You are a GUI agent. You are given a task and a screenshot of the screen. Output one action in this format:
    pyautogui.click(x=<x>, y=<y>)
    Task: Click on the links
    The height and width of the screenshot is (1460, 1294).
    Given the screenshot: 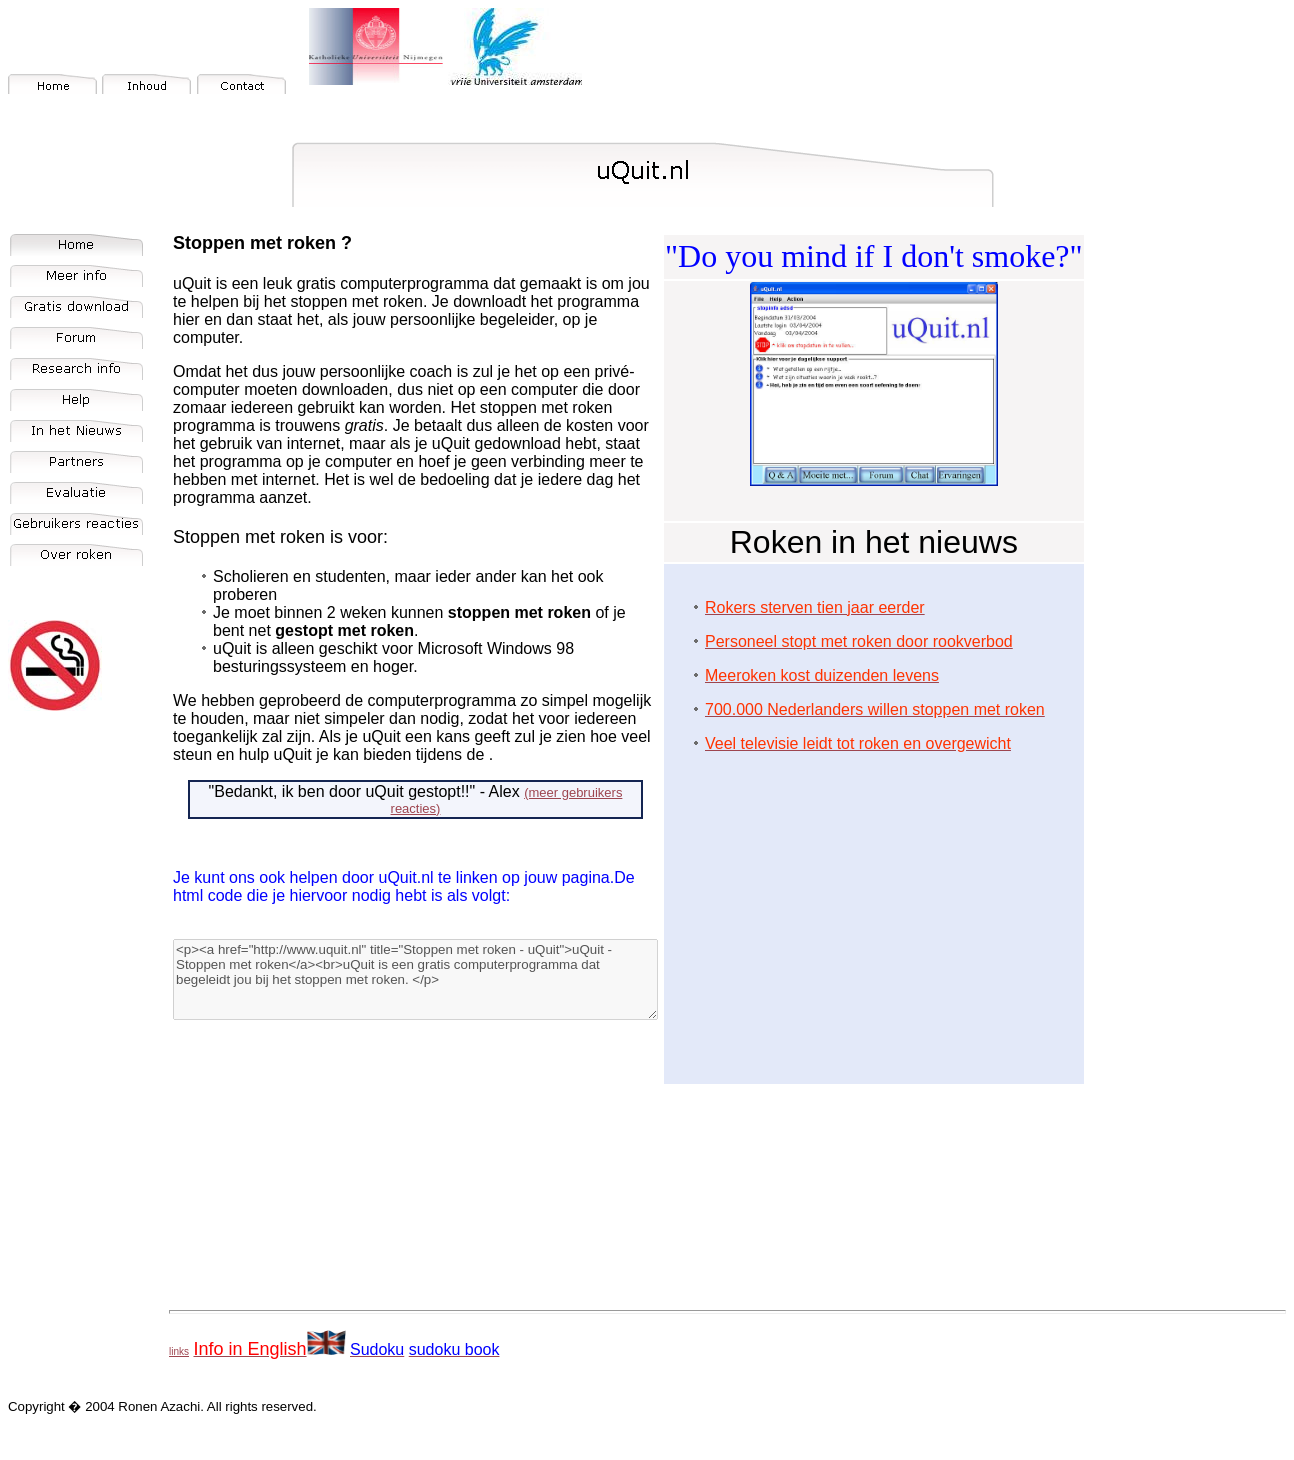 What is the action you would take?
    pyautogui.click(x=179, y=1351)
    